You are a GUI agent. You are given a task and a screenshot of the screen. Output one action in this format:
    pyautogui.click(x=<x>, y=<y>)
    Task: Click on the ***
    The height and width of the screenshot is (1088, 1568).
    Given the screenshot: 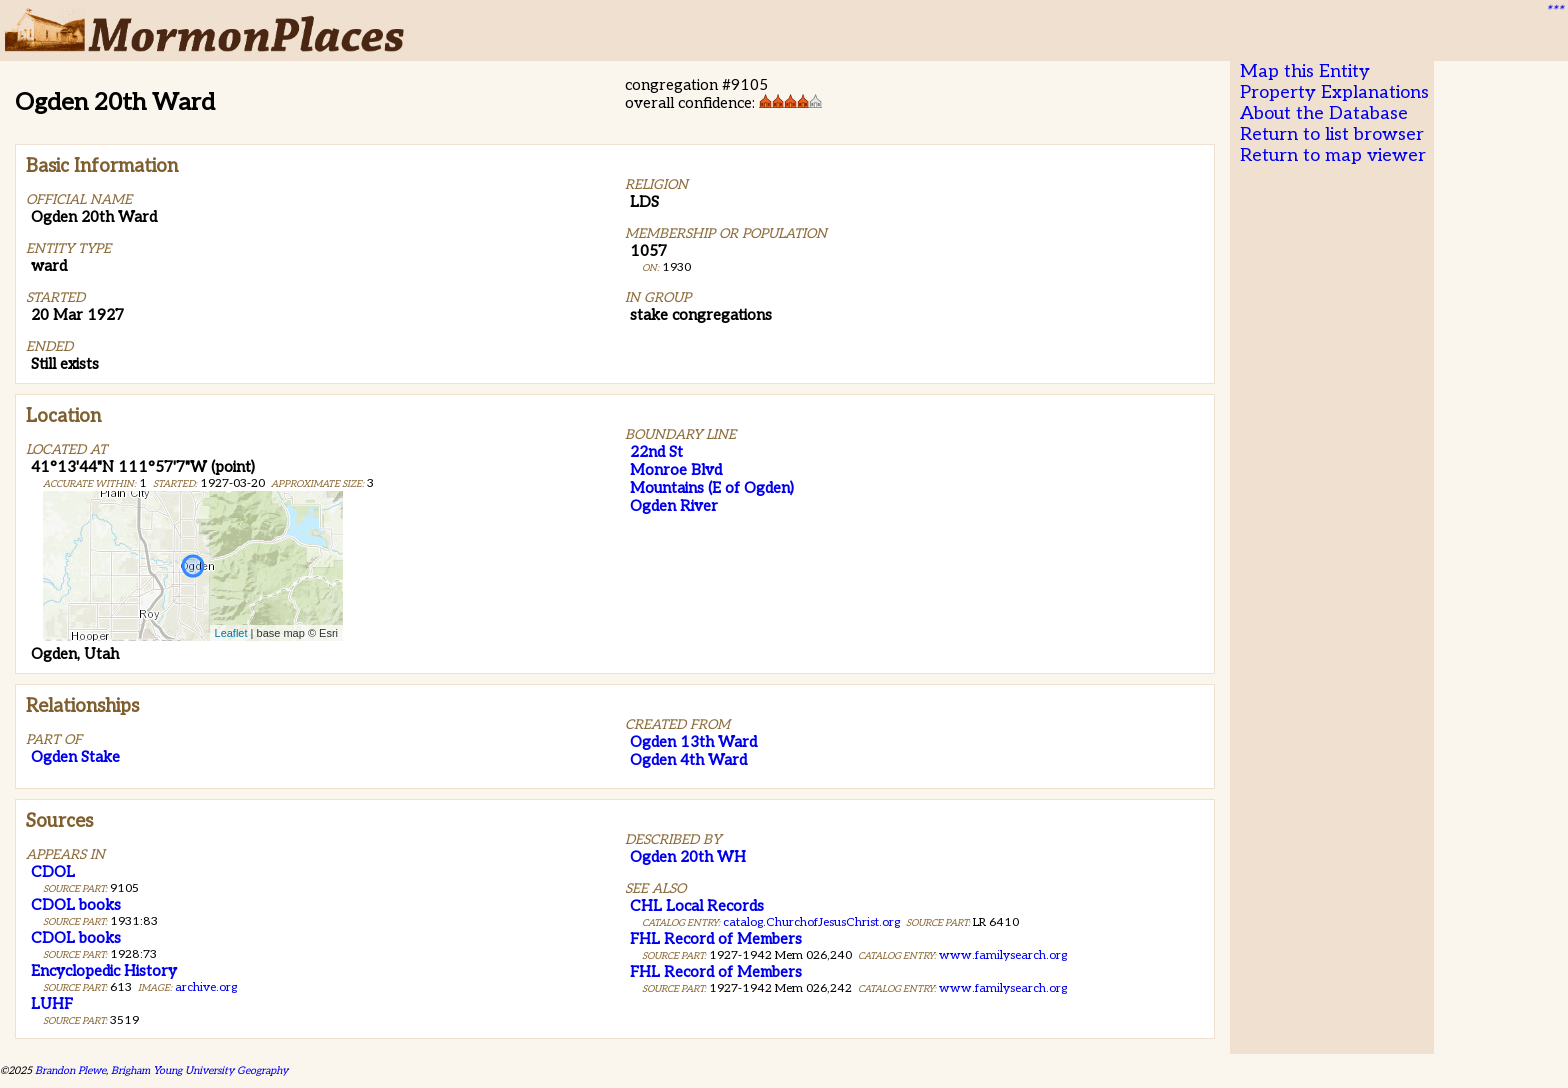 What is the action you would take?
    pyautogui.click(x=1554, y=11)
    